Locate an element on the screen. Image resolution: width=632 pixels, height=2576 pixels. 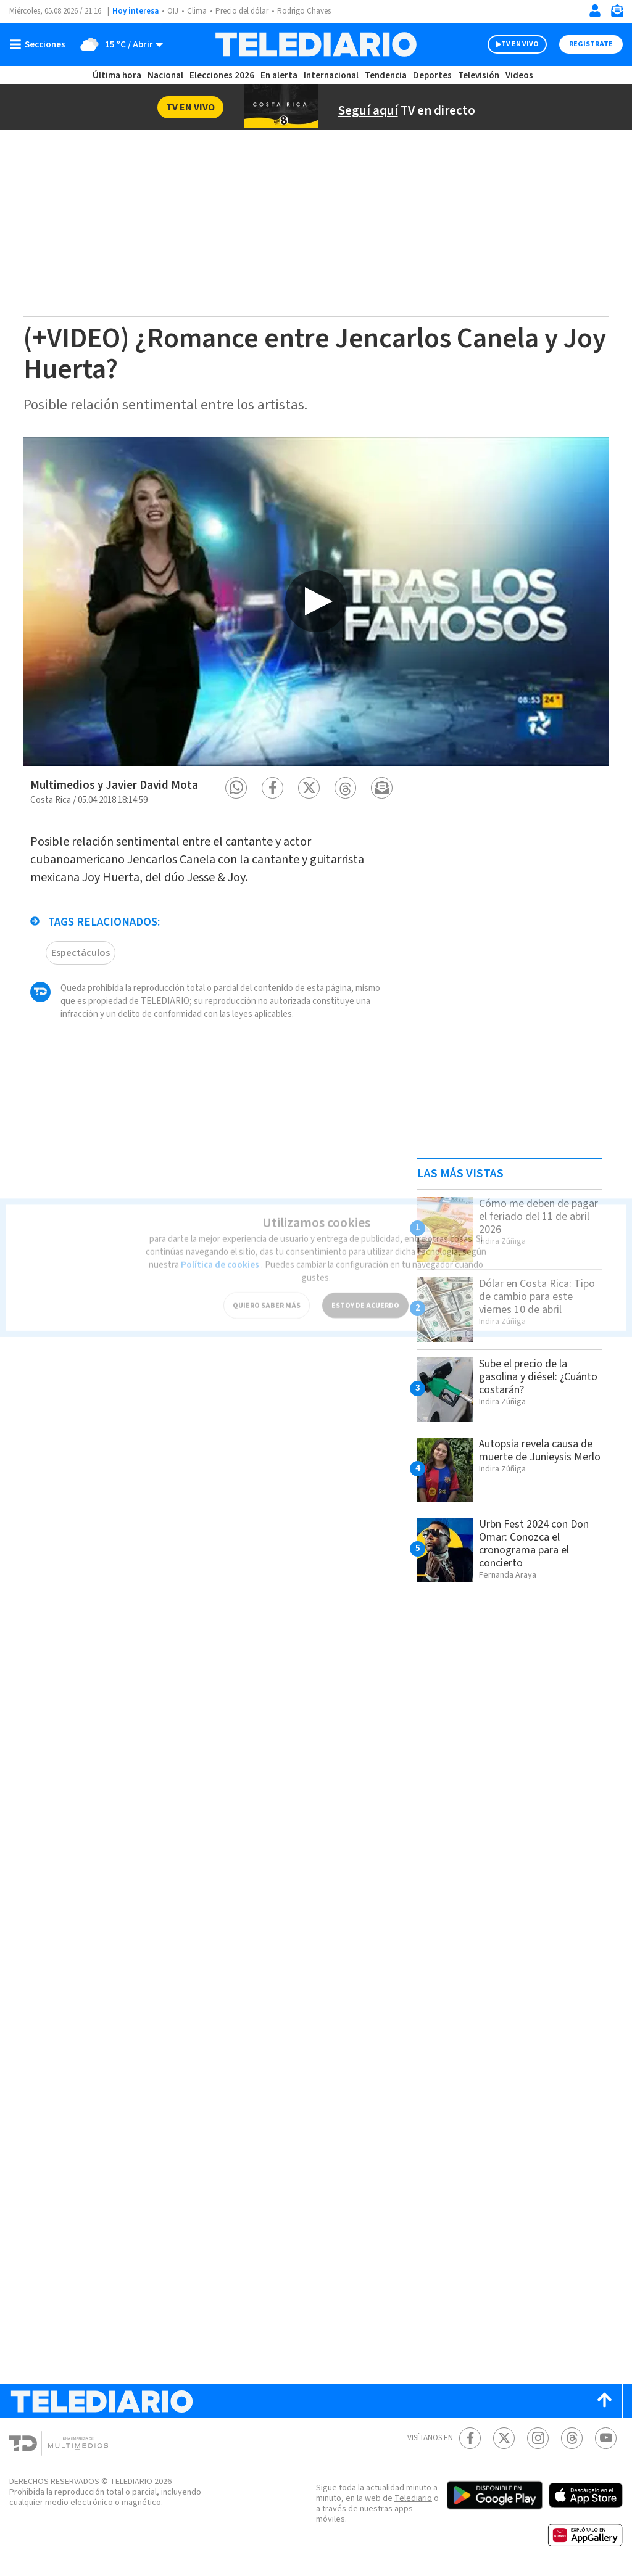
[Clima toggle] is located at coordinates (119, 44).